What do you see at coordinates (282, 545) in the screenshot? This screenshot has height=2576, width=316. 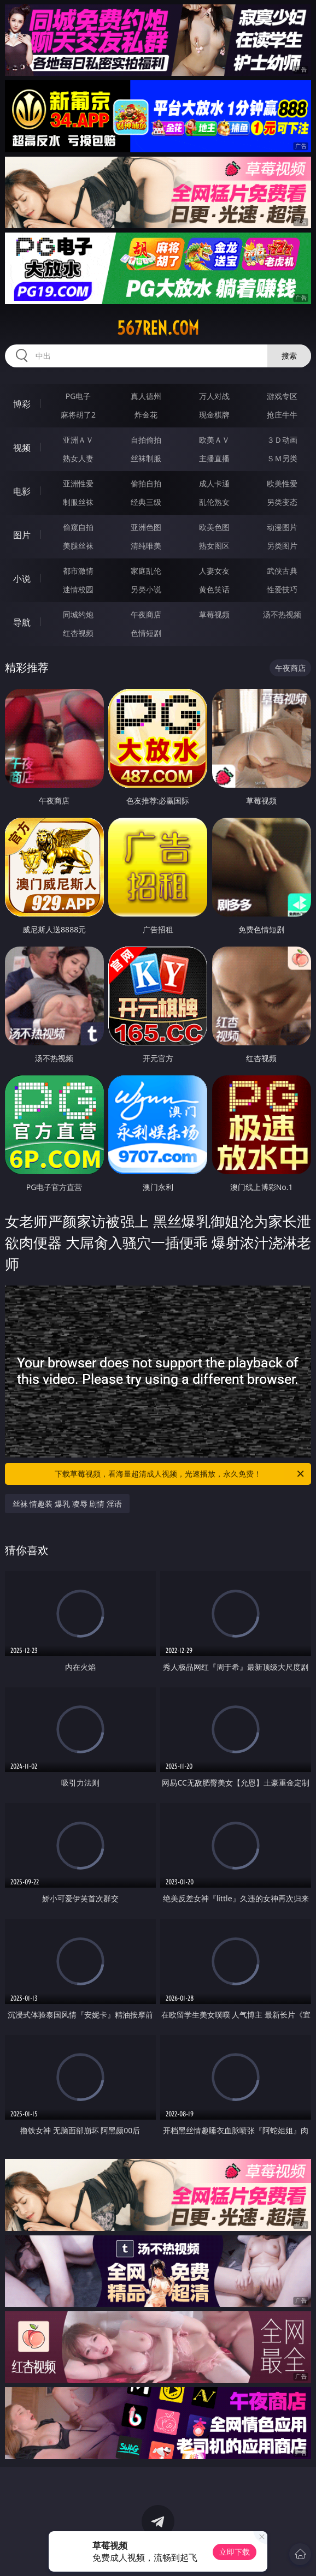 I see `另类图片` at bounding box center [282, 545].